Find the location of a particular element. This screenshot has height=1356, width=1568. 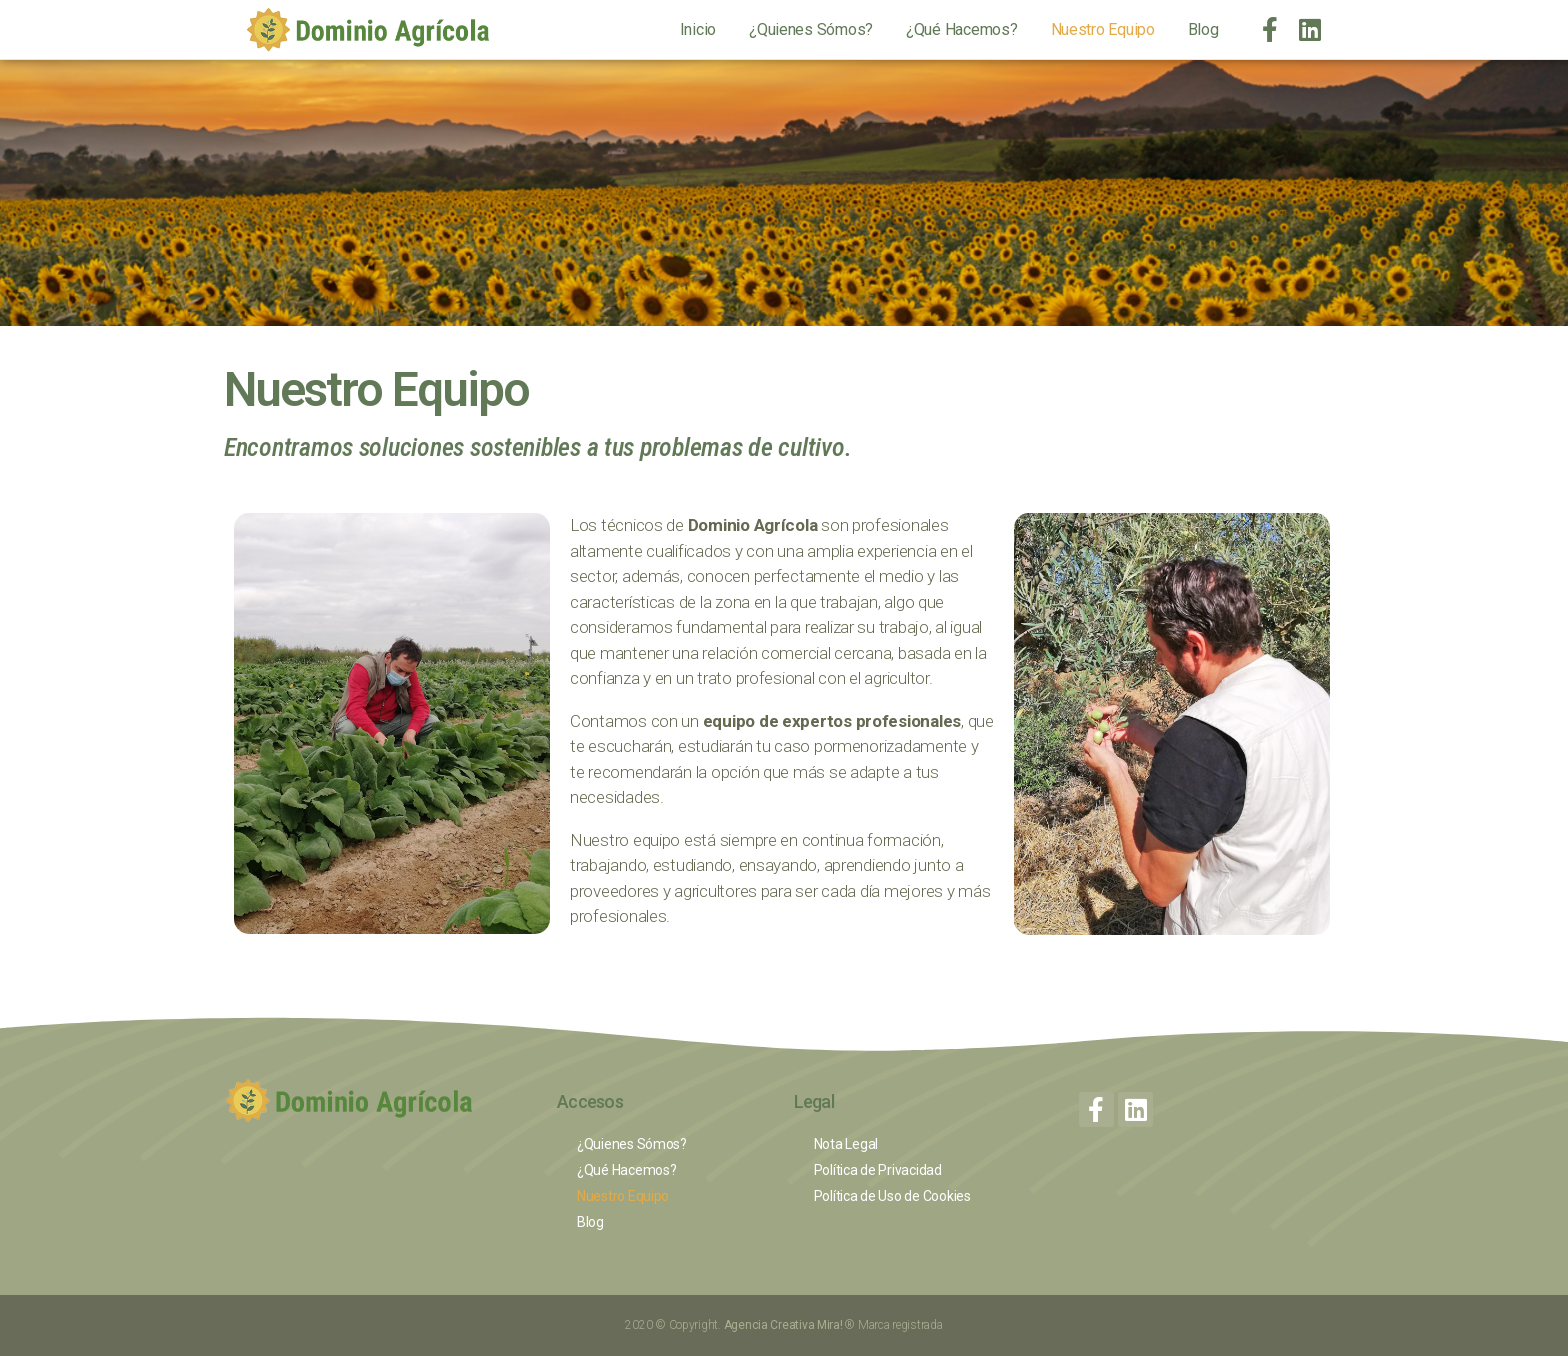

Agencia Creativa Mira! is located at coordinates (785, 1325).